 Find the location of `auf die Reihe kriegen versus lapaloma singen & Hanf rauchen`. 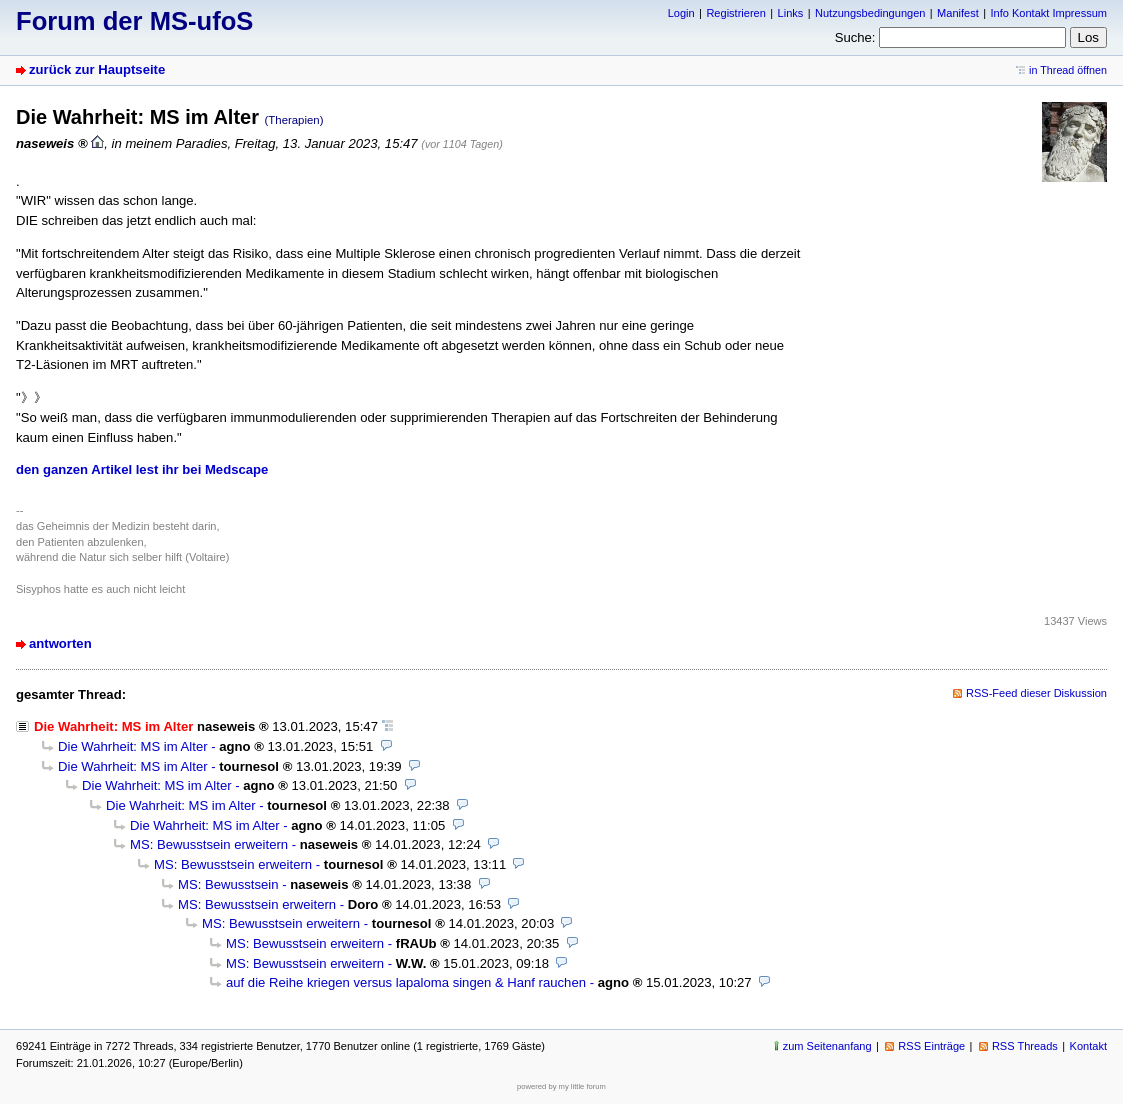

auf die Reihe kriegen versus lapaloma singen & Hanf rauchen is located at coordinates (406, 982).